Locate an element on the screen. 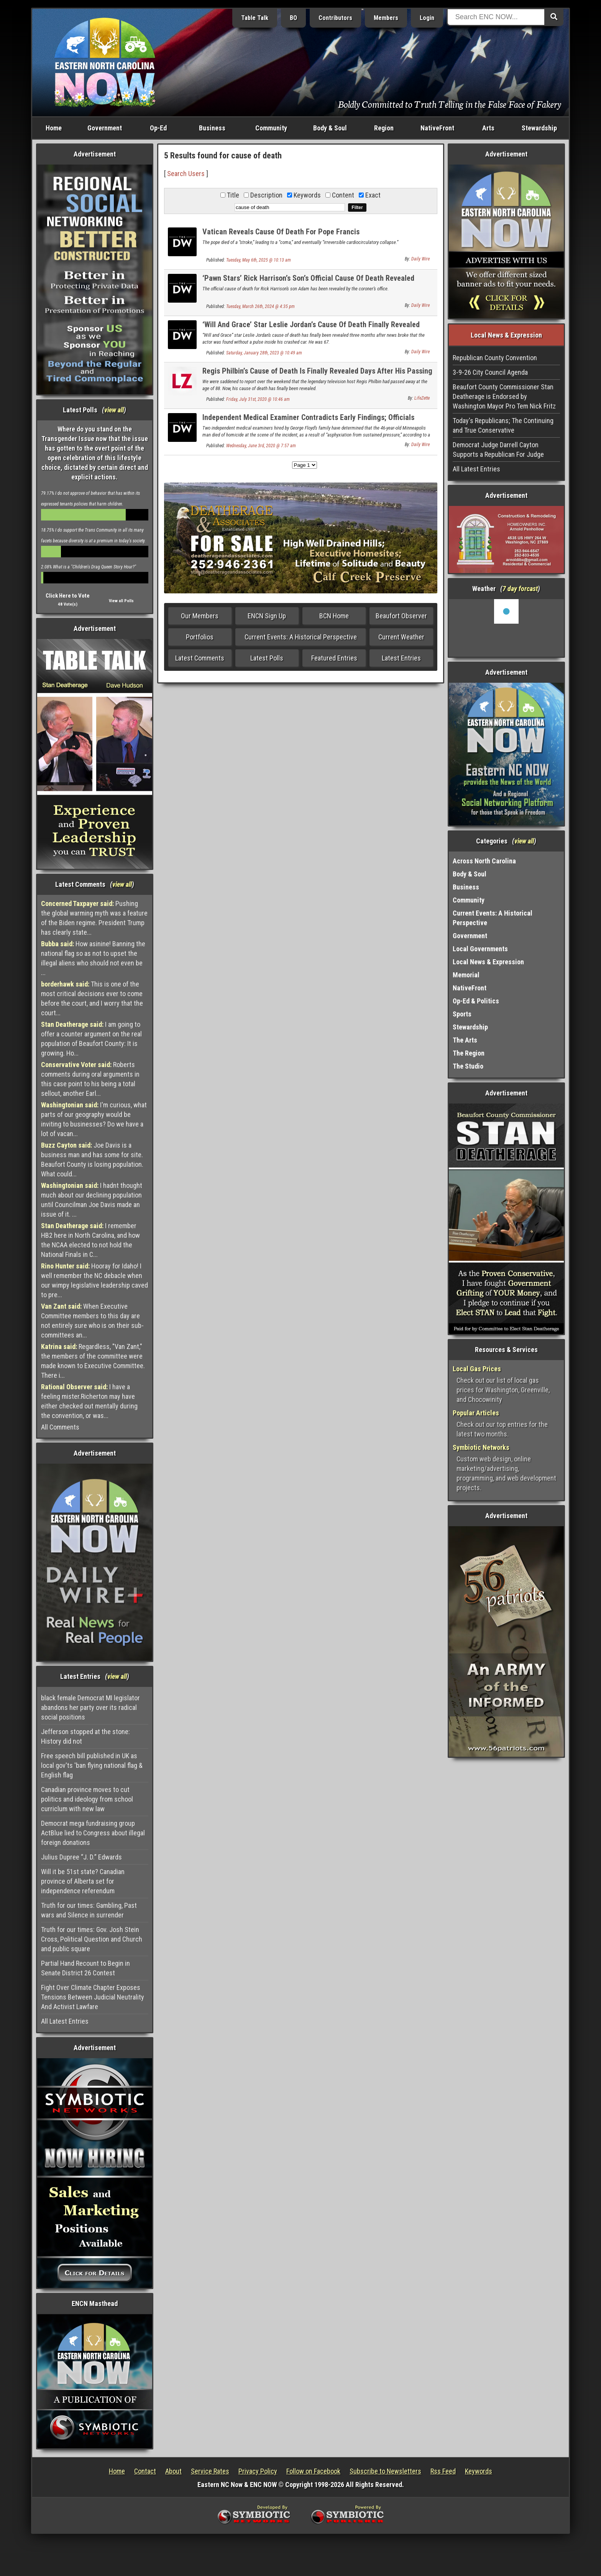 The image size is (601, 2576). Today's Republicans; The Continuing and True Conservative is located at coordinates (503, 425).